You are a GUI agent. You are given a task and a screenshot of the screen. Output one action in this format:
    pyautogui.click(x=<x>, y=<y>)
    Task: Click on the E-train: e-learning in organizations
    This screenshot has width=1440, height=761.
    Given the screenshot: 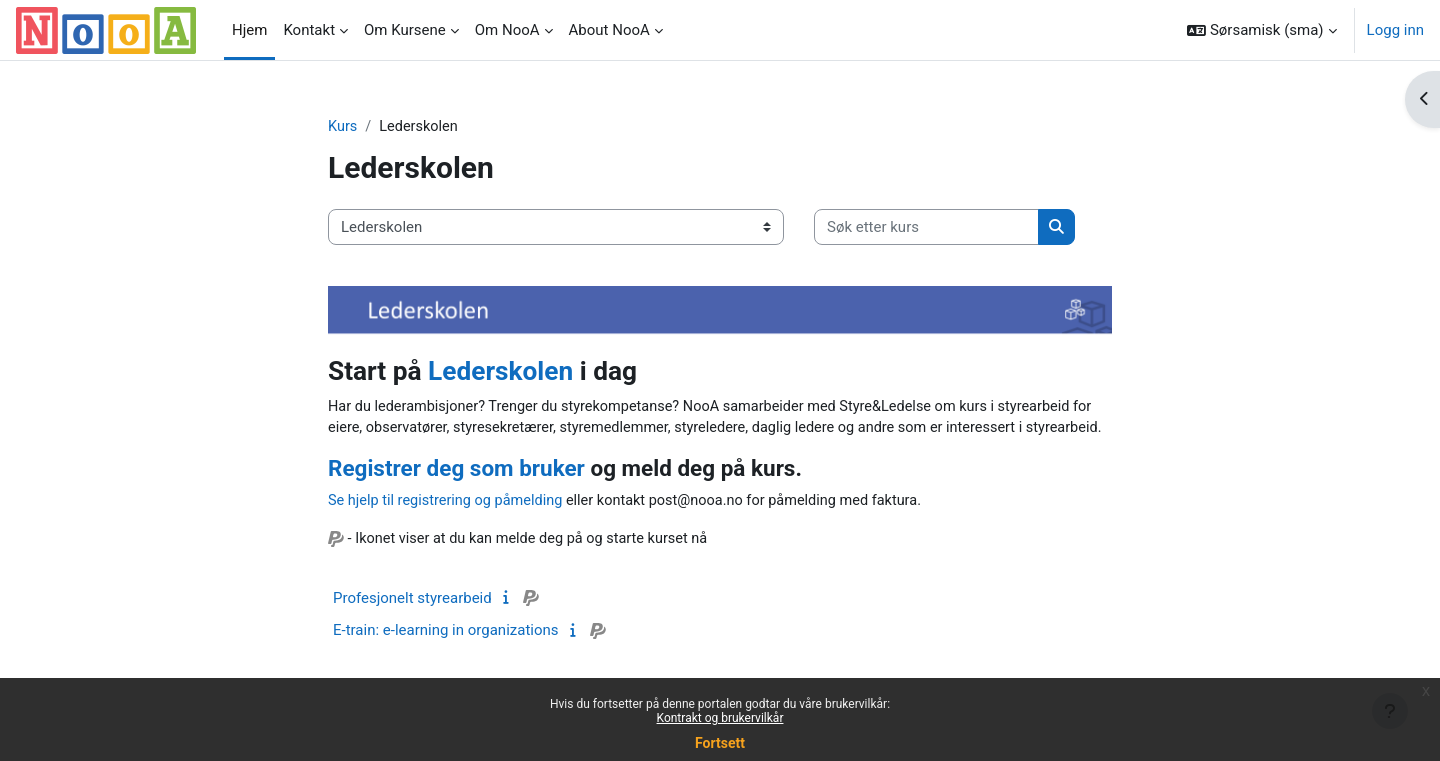 What is the action you would take?
    pyautogui.click(x=446, y=656)
    